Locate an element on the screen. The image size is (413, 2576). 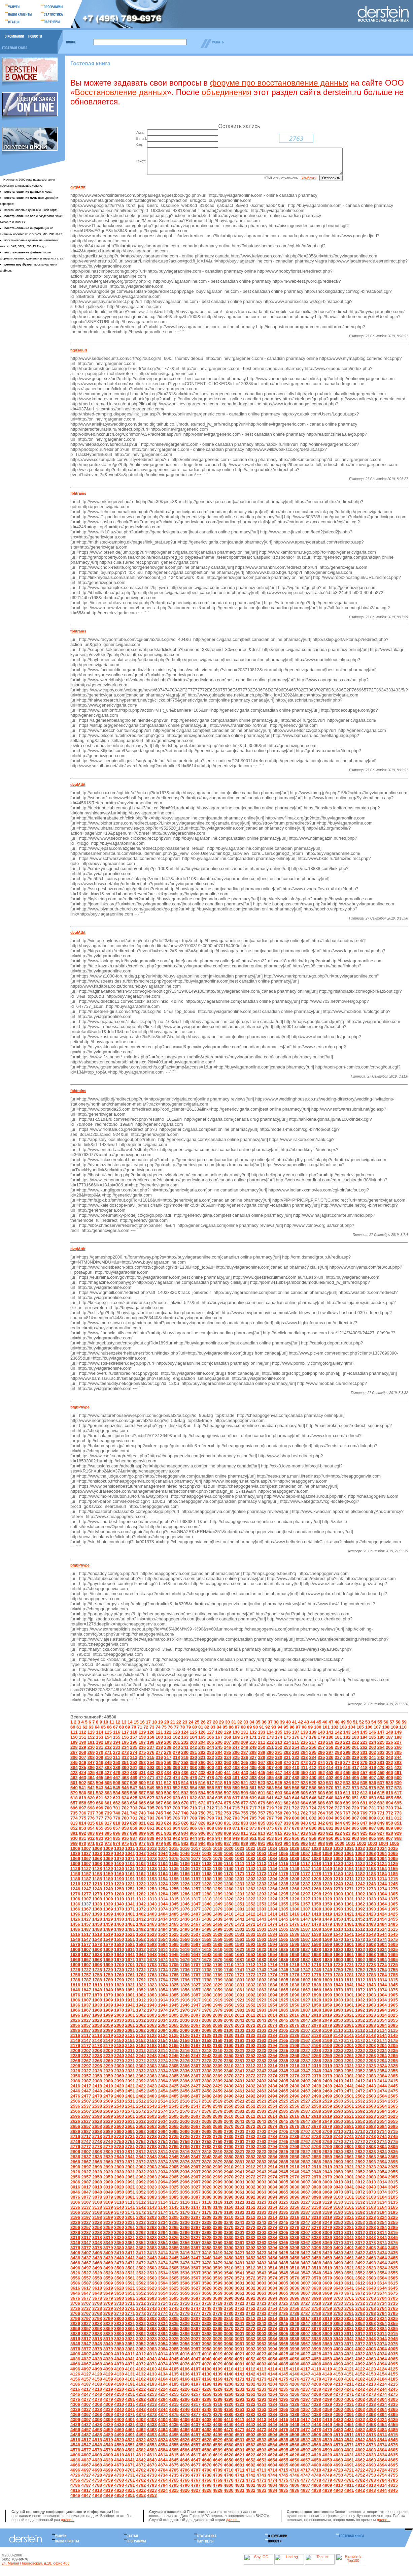
121 is located at coordinates (159, 1737).